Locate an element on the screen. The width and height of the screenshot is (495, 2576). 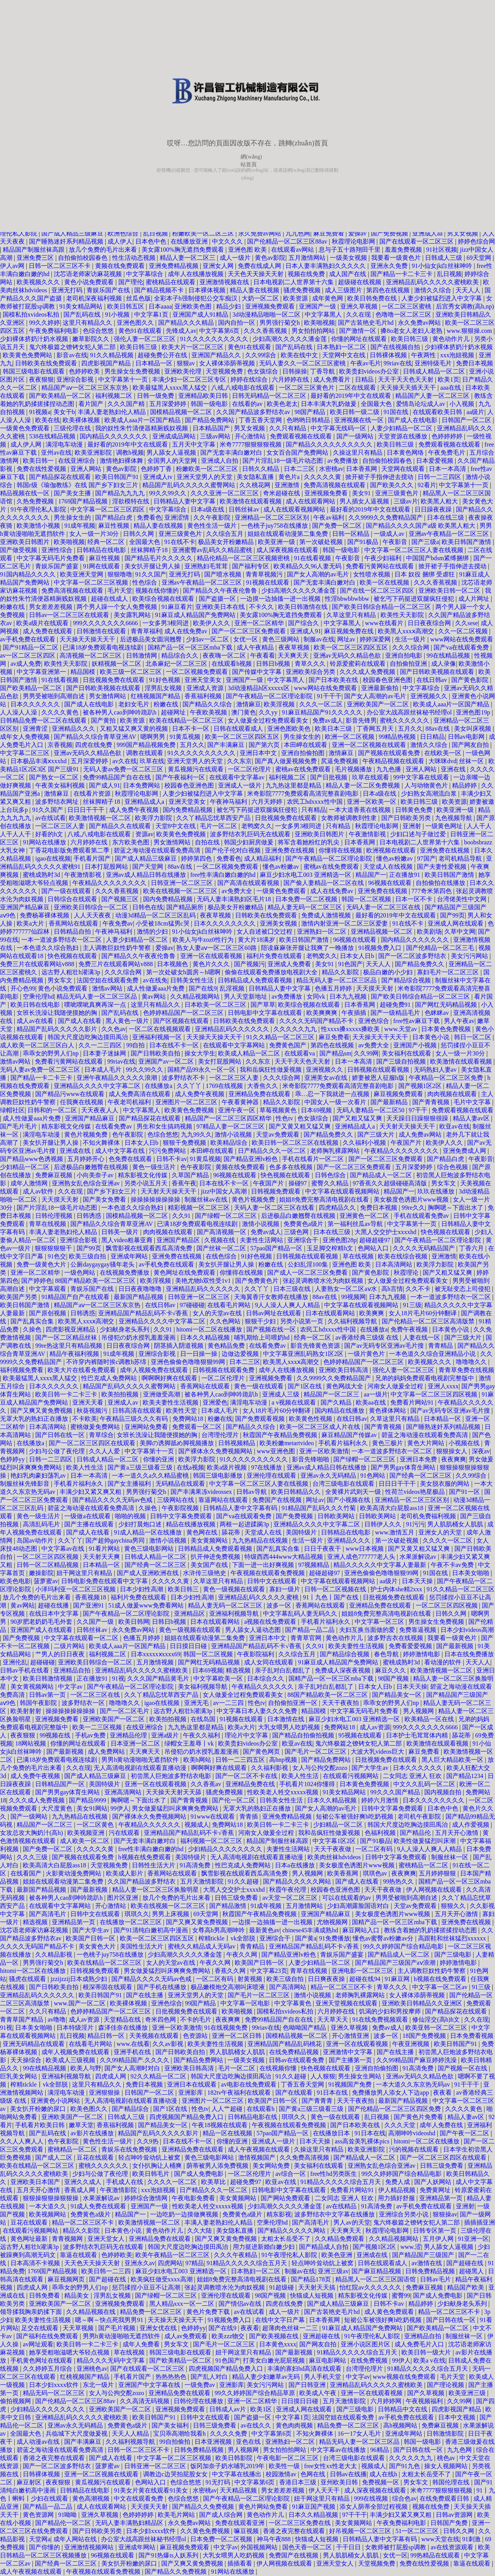
超碰碰碰 is located at coordinates (42, 1662).